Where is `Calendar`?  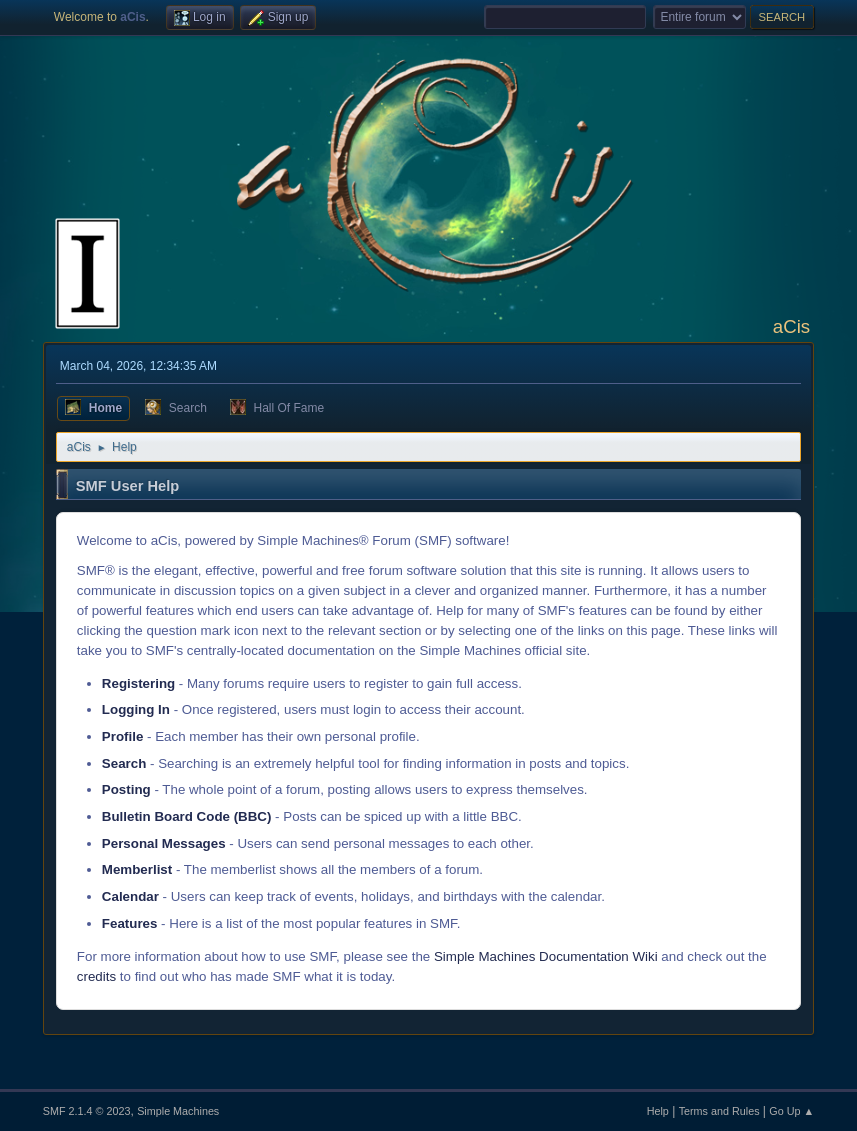 Calendar is located at coordinates (130, 896).